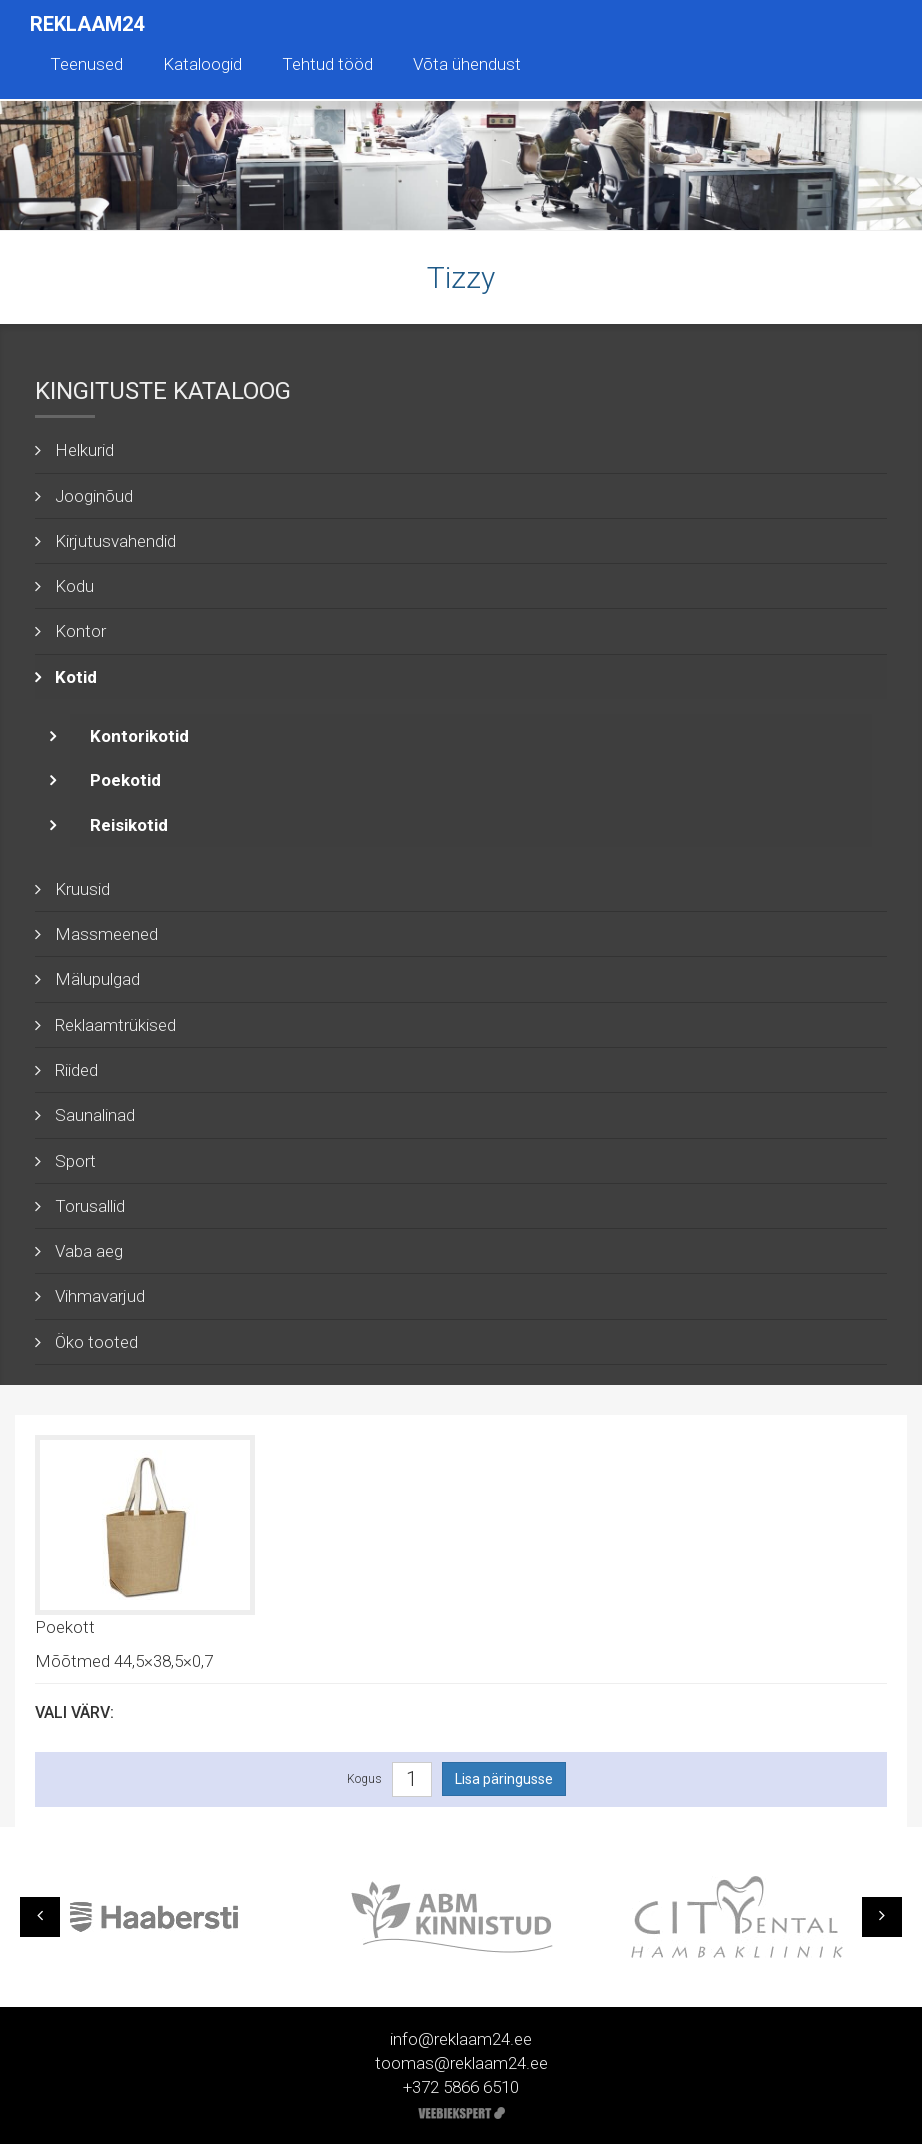 Image resolution: width=922 pixels, height=2144 pixels. What do you see at coordinates (115, 541) in the screenshot?
I see `Kirjutusvahendid` at bounding box center [115, 541].